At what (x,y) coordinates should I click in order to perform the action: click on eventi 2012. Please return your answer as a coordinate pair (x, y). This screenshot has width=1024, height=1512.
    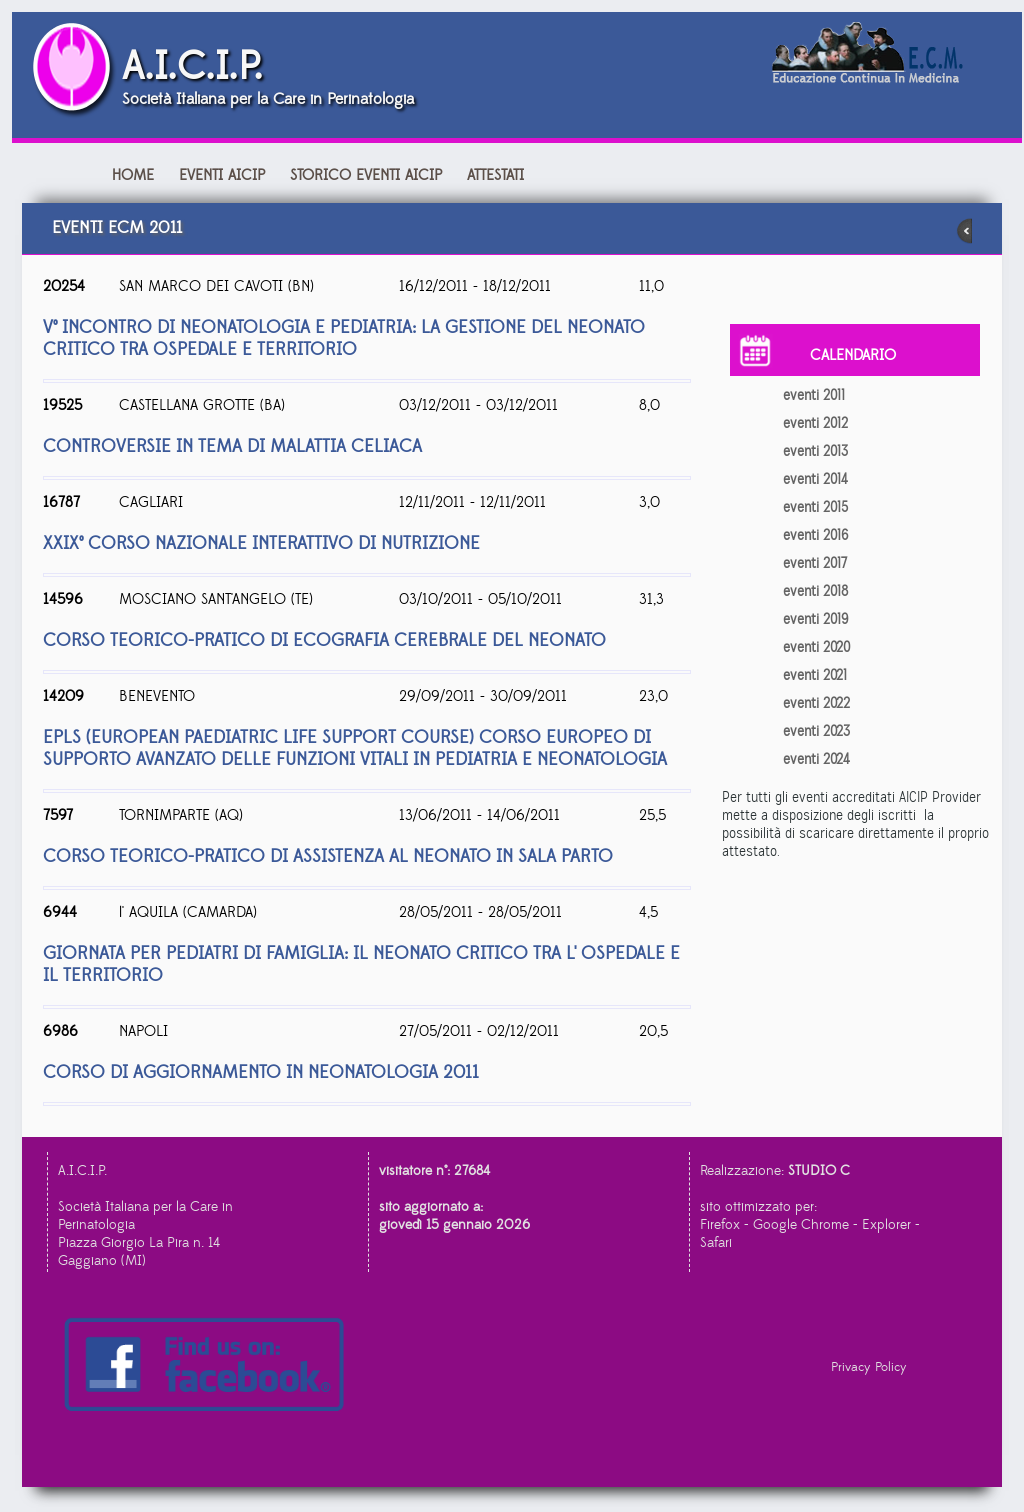
    Looking at the image, I should click on (815, 423).